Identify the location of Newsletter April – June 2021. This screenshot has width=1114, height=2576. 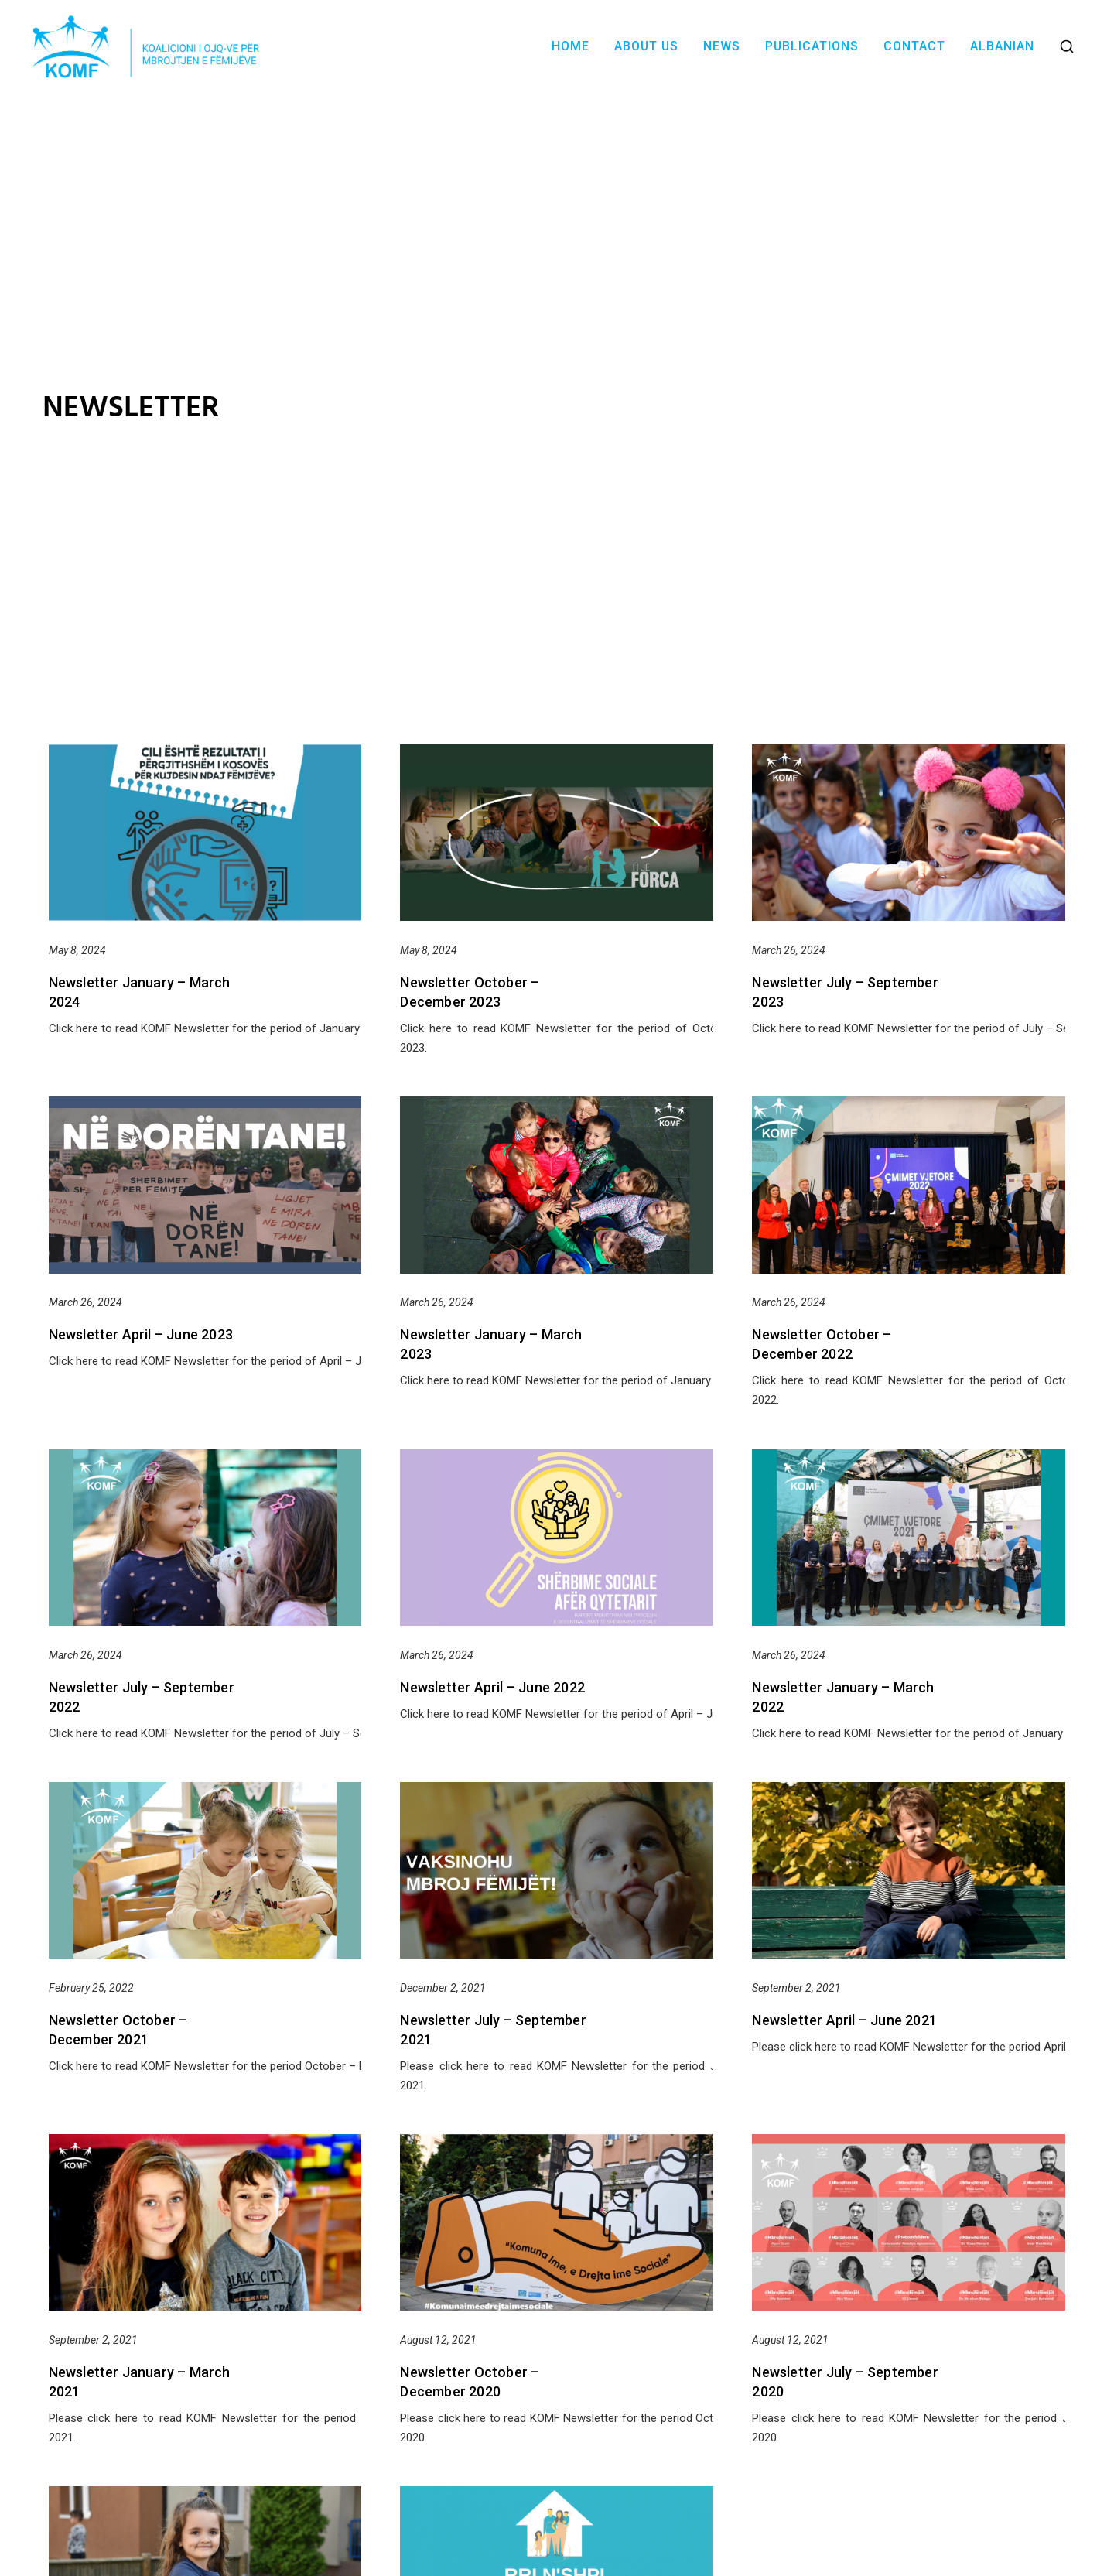
(844, 2020).